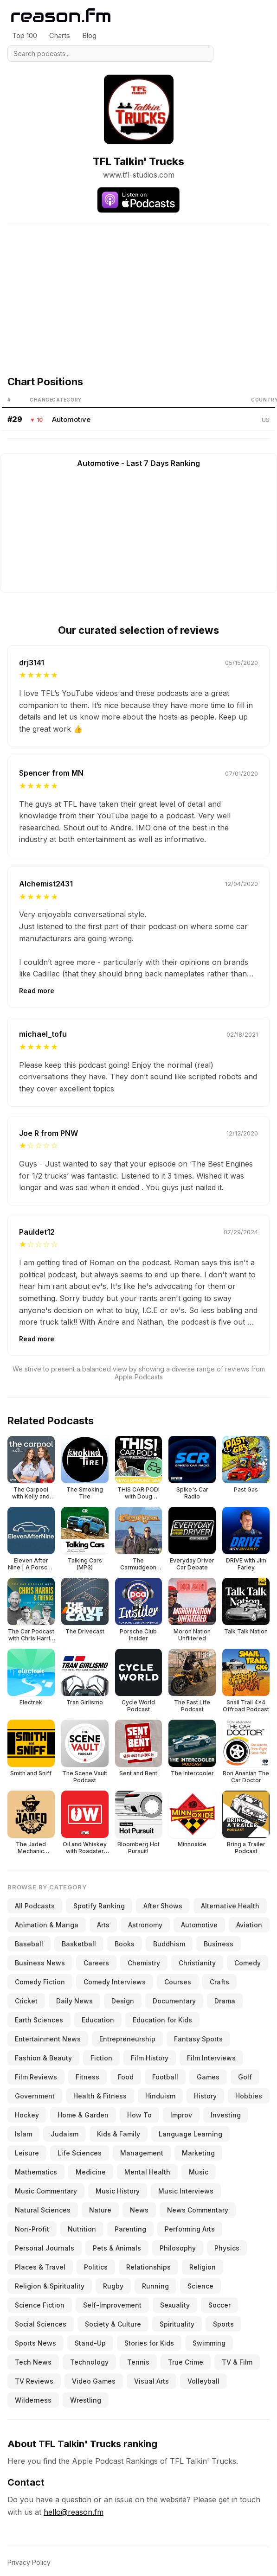 The height and width of the screenshot is (2576, 277). Describe the element at coordinates (185, 2191) in the screenshot. I see `Music Interviews` at that location.